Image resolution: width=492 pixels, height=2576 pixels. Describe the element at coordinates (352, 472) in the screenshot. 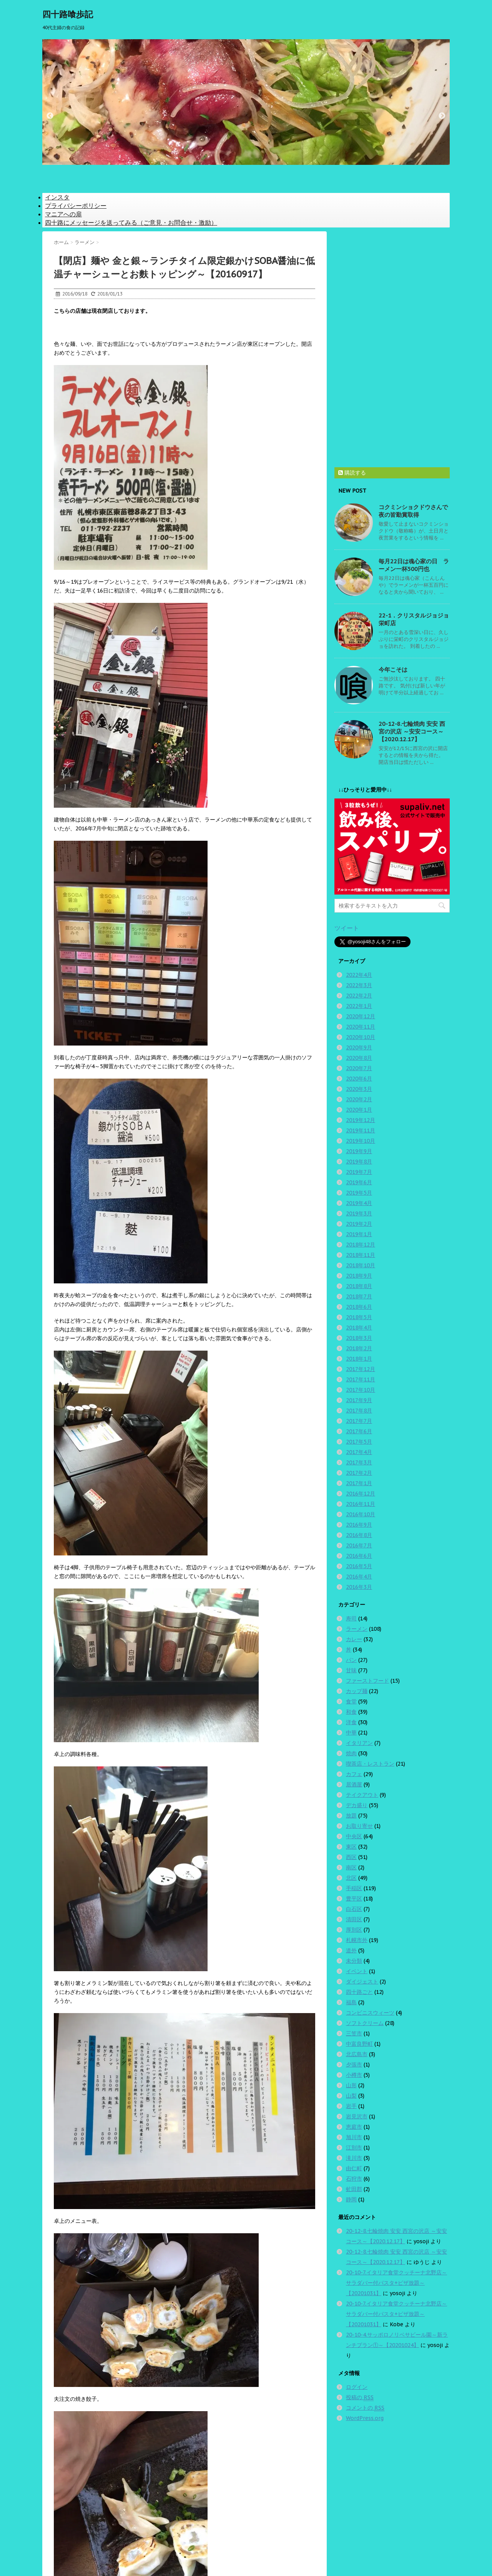

I see `購読する` at that location.